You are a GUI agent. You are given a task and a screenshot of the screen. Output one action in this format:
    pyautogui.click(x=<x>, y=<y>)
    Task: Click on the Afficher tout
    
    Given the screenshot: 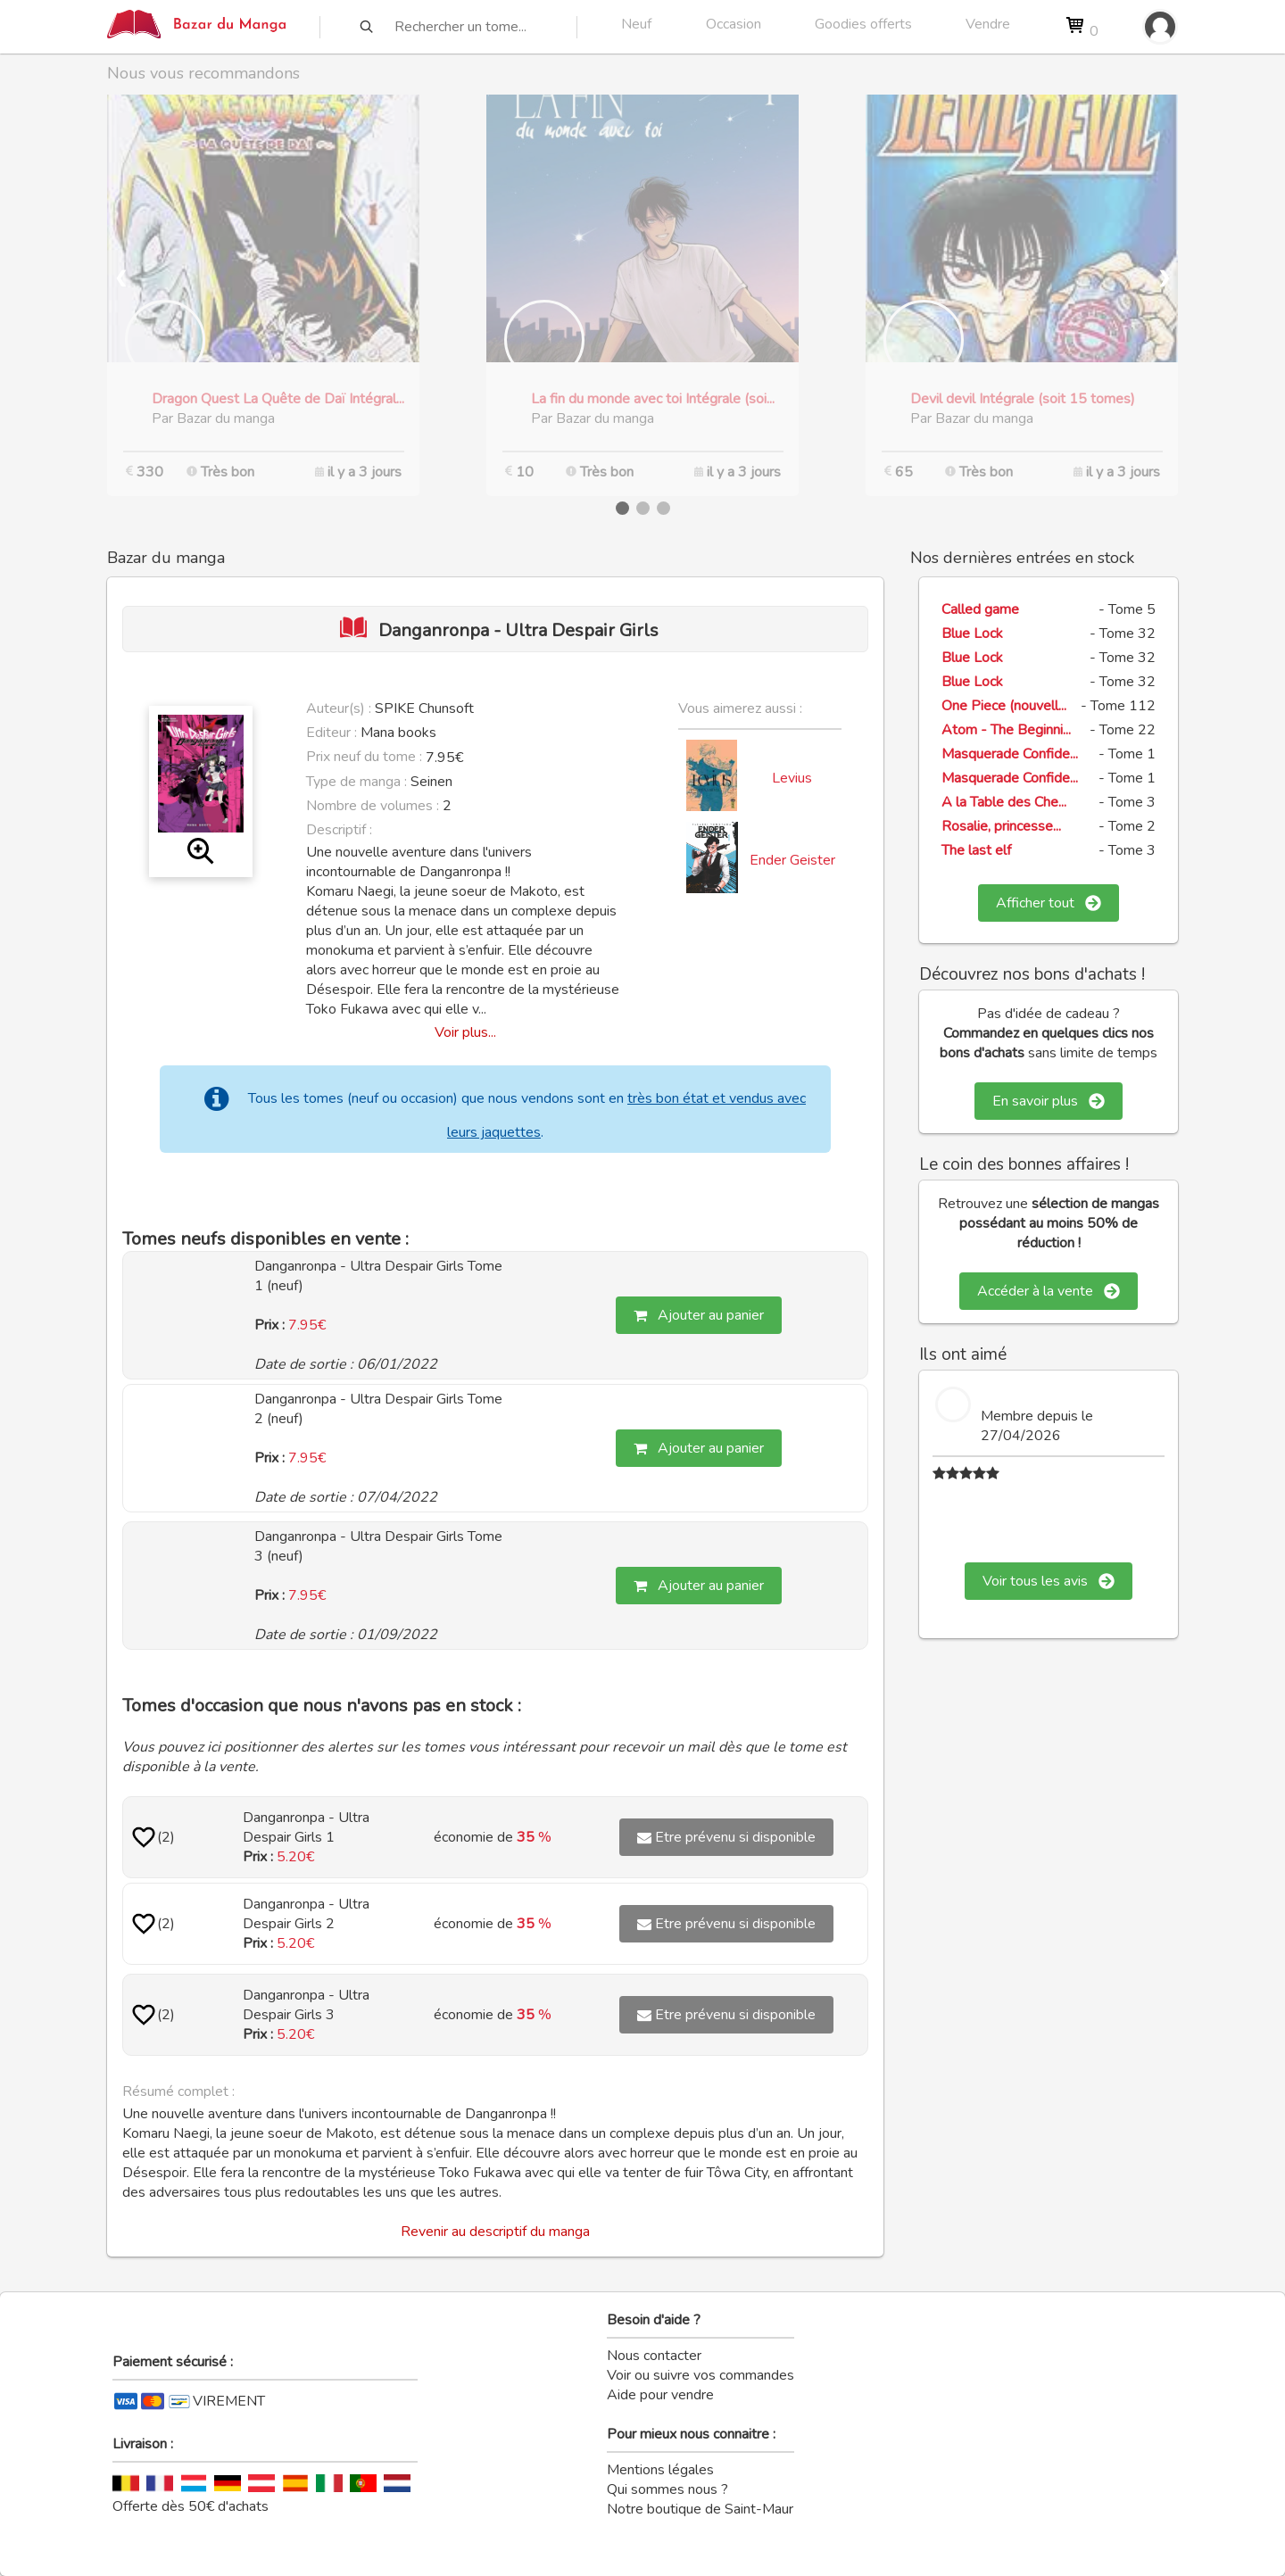 What is the action you would take?
    pyautogui.click(x=1048, y=903)
    